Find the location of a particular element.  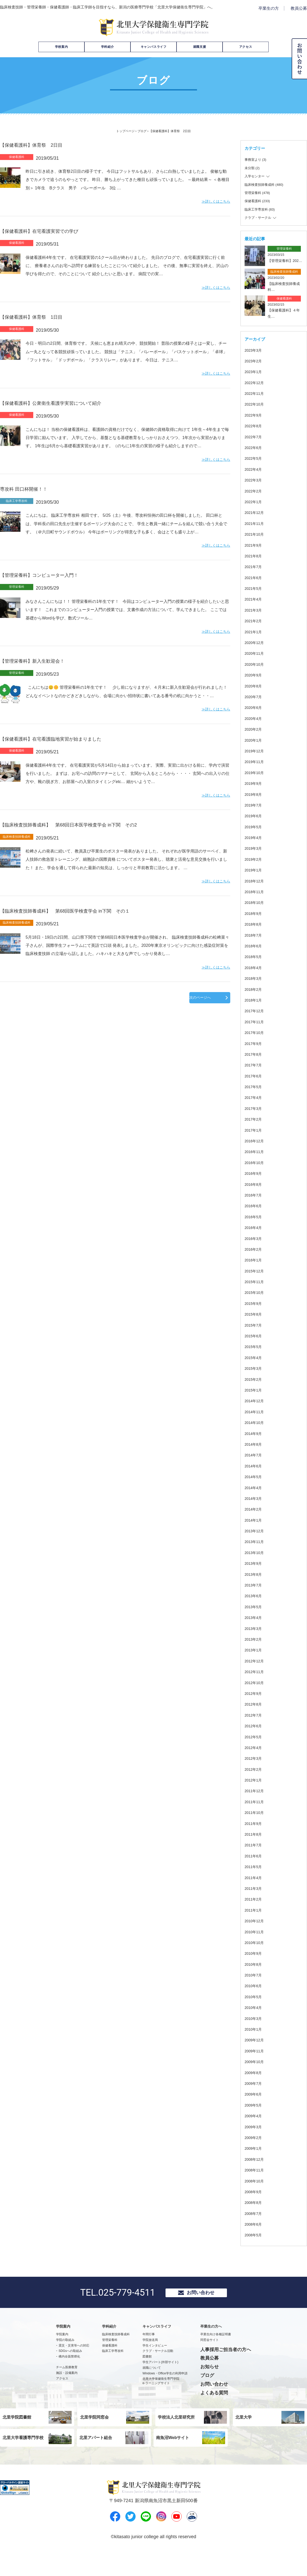

2012年6月 is located at coordinates (254, 1749).